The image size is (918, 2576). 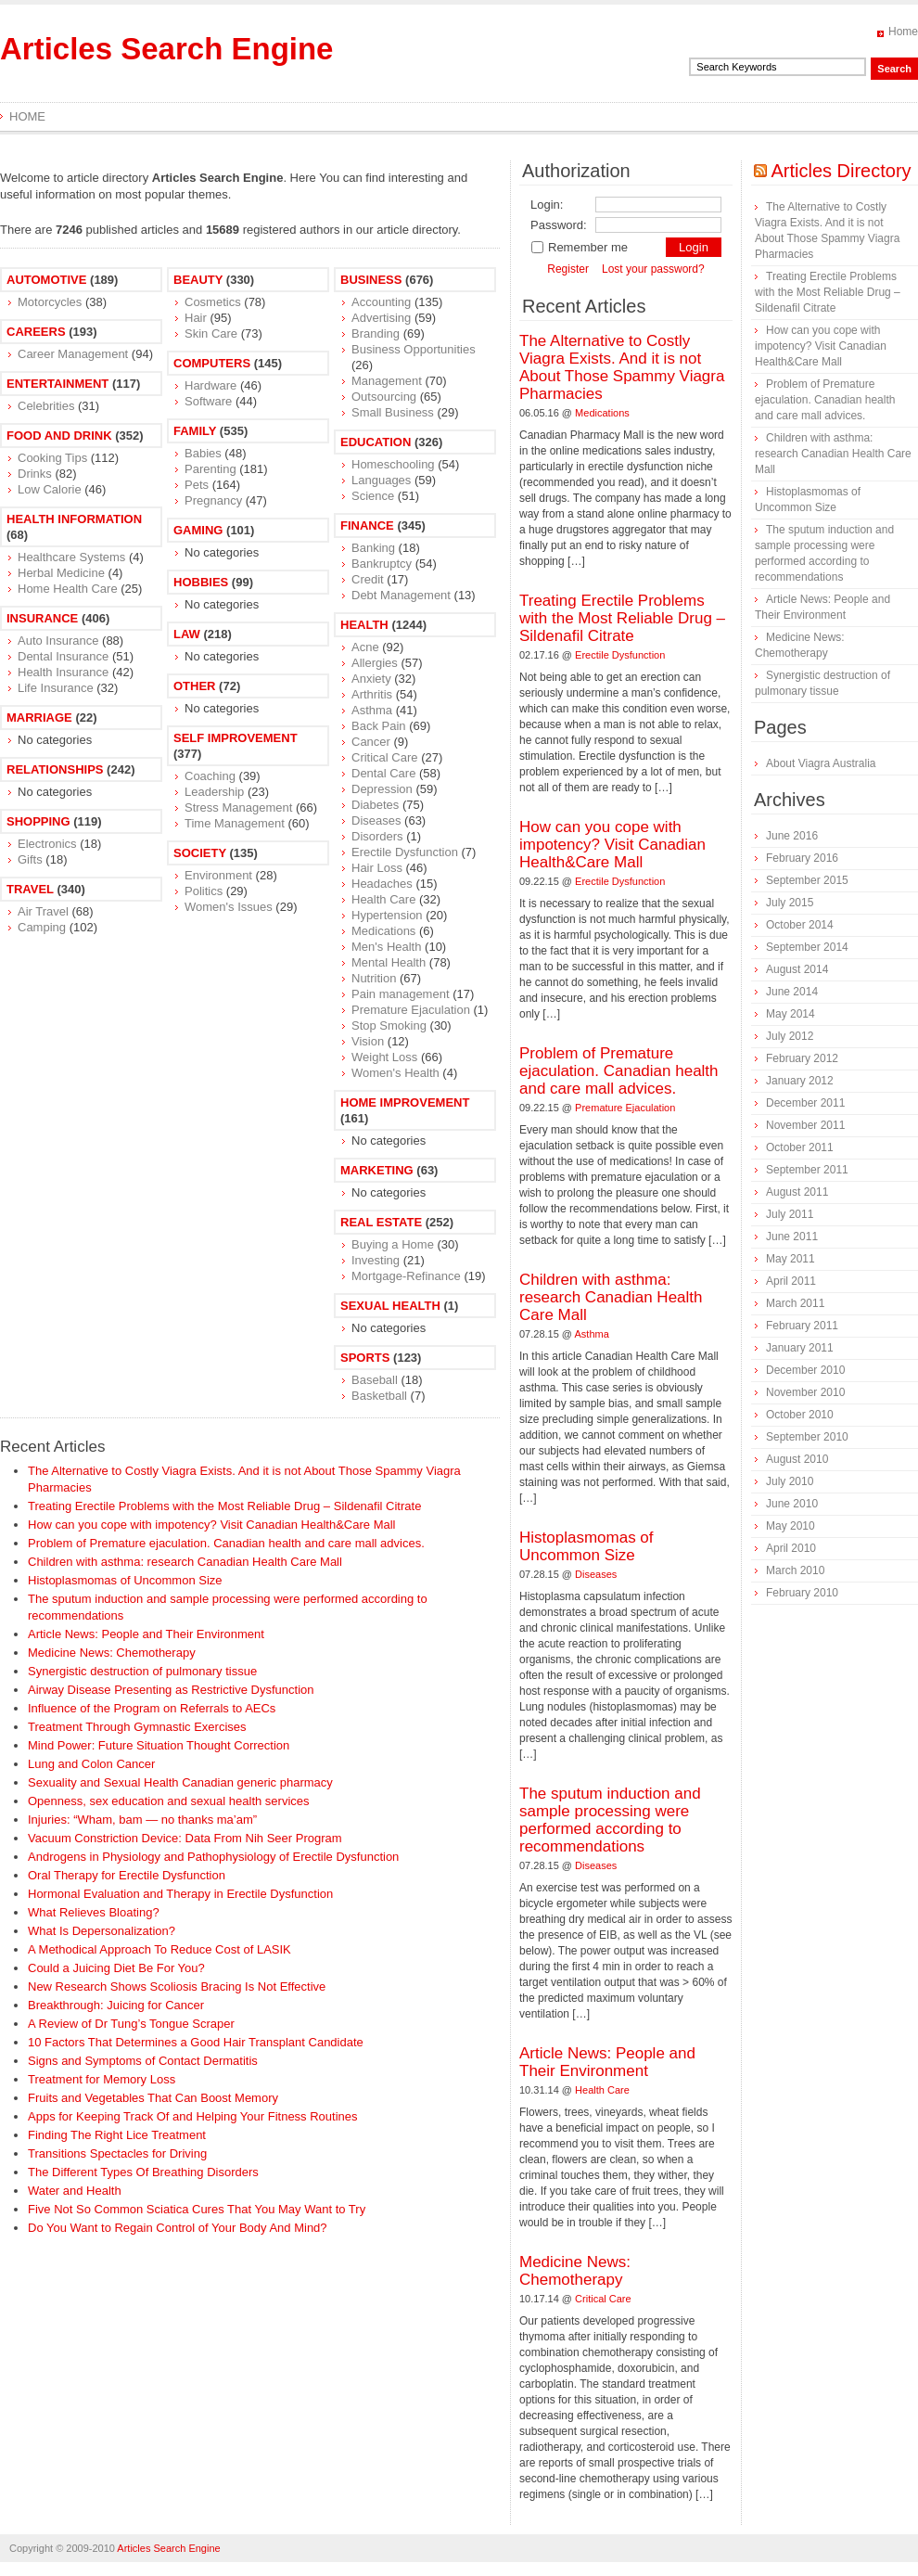 What do you see at coordinates (63, 656) in the screenshot?
I see `Dental Insurance` at bounding box center [63, 656].